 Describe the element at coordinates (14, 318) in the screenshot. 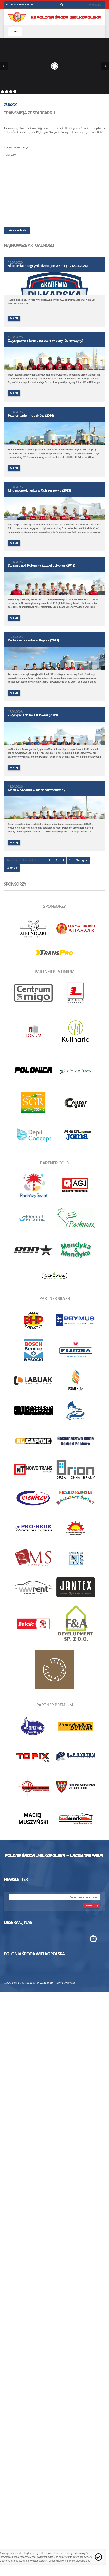

I see `więcej` at that location.